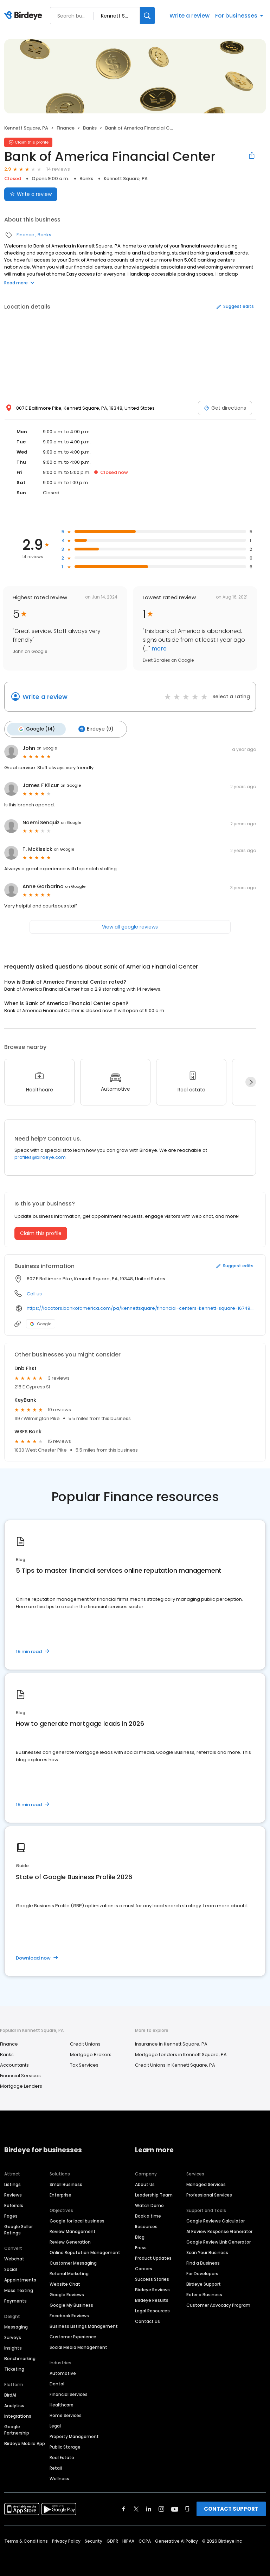  I want to click on Home Services, so click(66, 2413).